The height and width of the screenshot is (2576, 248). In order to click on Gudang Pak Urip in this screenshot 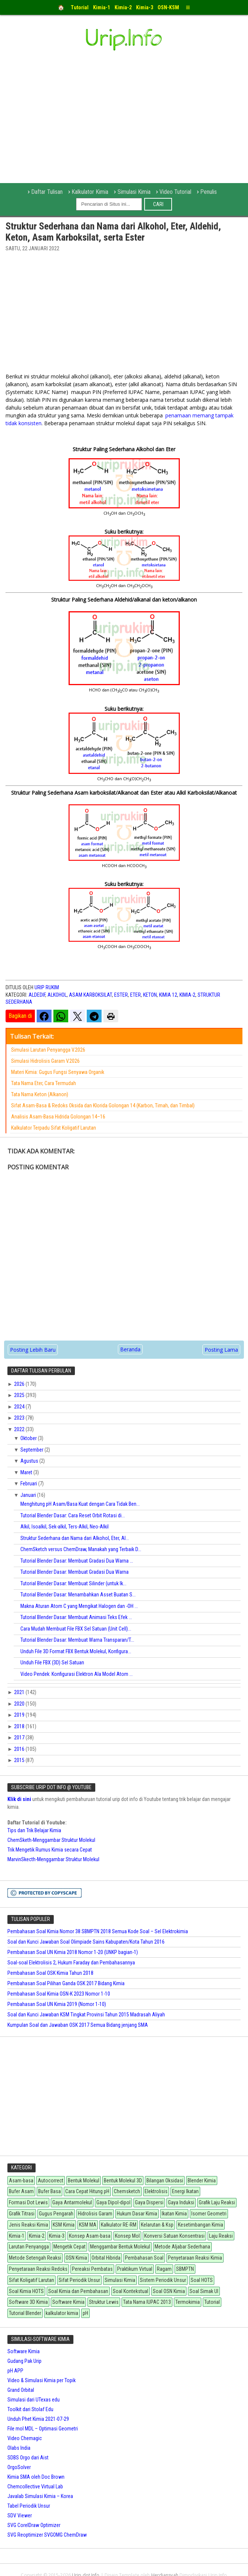, I will do `click(24, 2361)`.